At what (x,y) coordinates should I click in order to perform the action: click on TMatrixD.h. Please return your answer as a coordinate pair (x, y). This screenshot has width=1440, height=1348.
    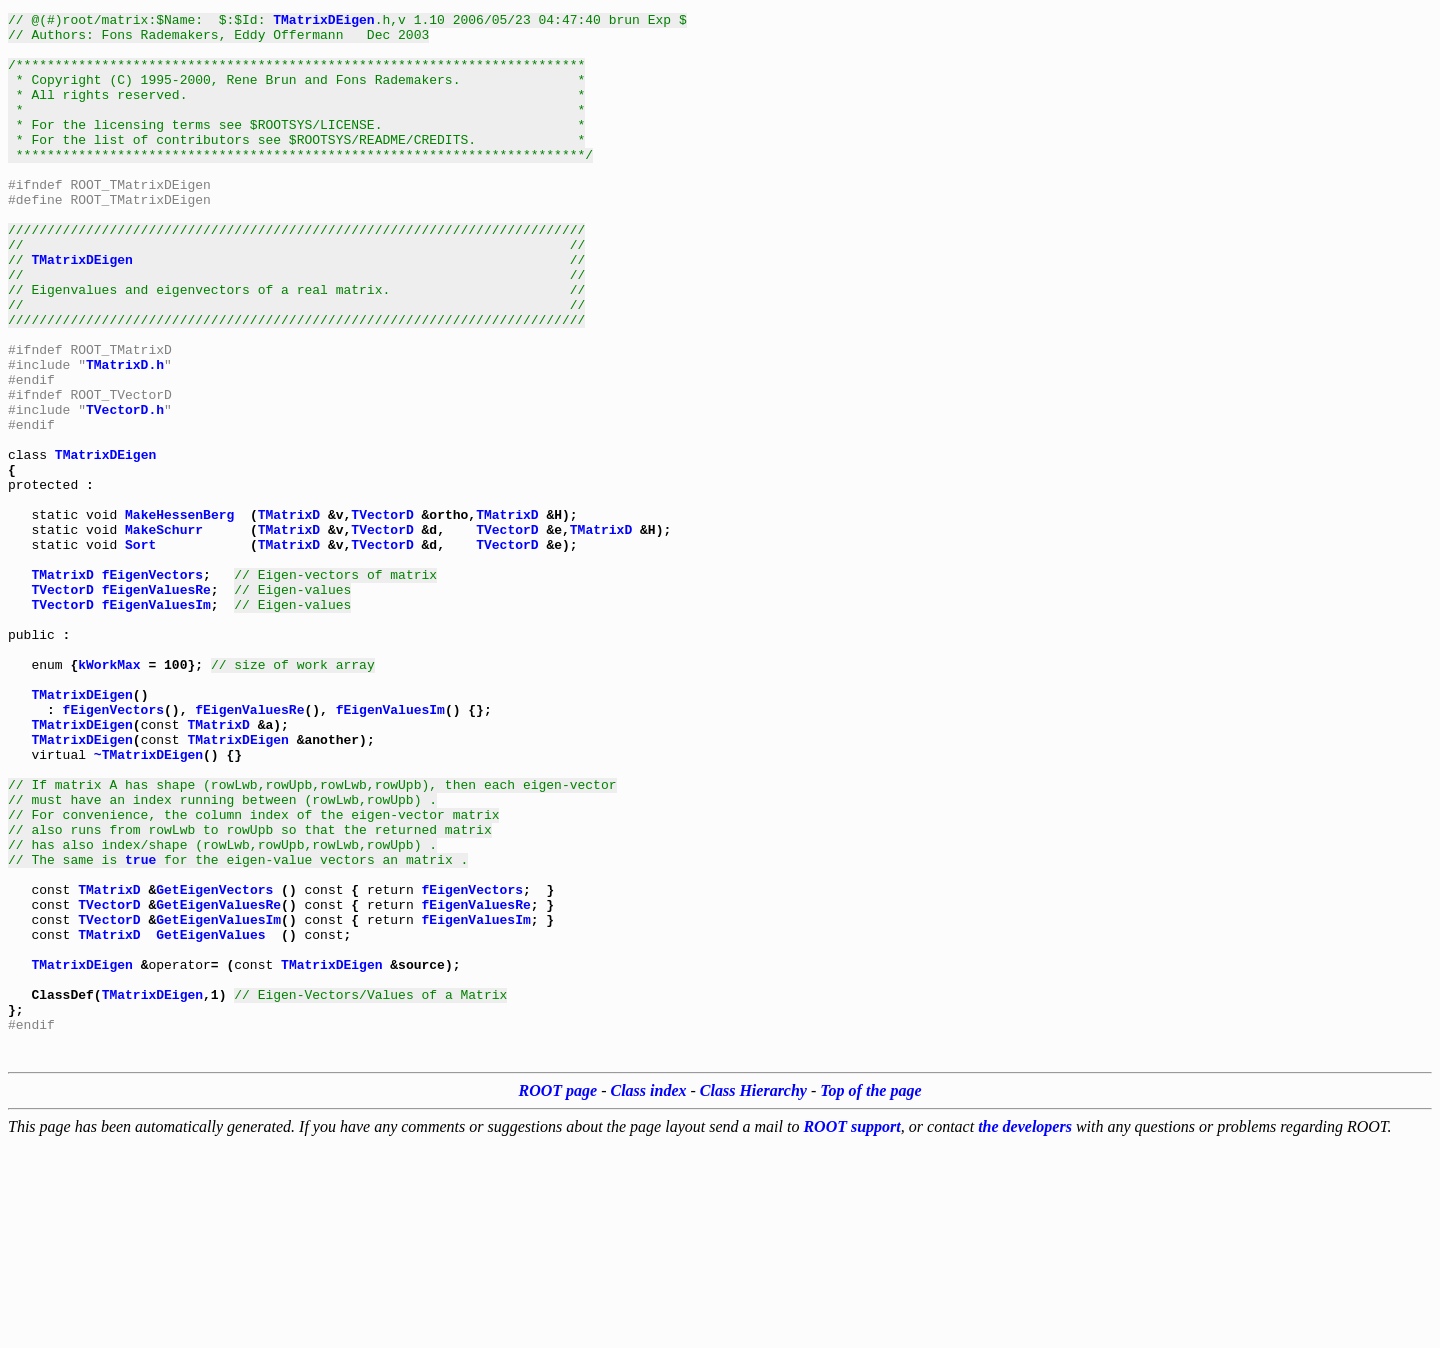
    Looking at the image, I should click on (125, 436).